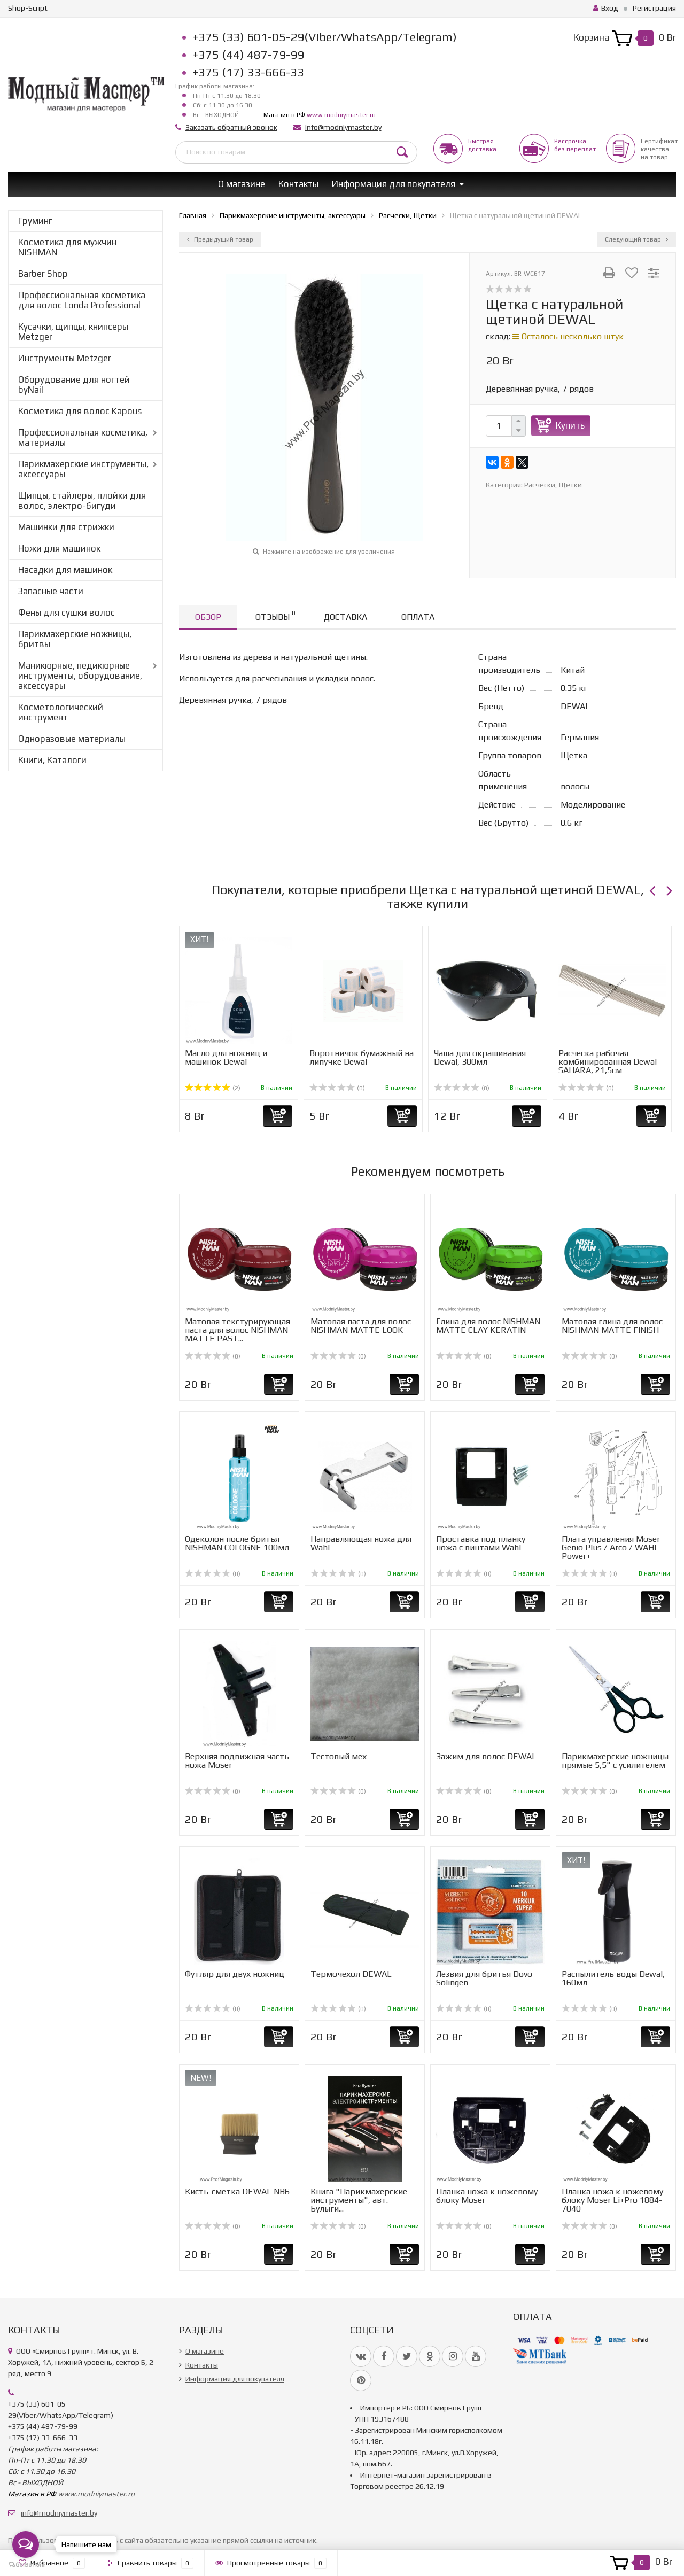 Image resolution: width=684 pixels, height=2576 pixels. I want to click on [Open messengers list], so click(25, 2544).